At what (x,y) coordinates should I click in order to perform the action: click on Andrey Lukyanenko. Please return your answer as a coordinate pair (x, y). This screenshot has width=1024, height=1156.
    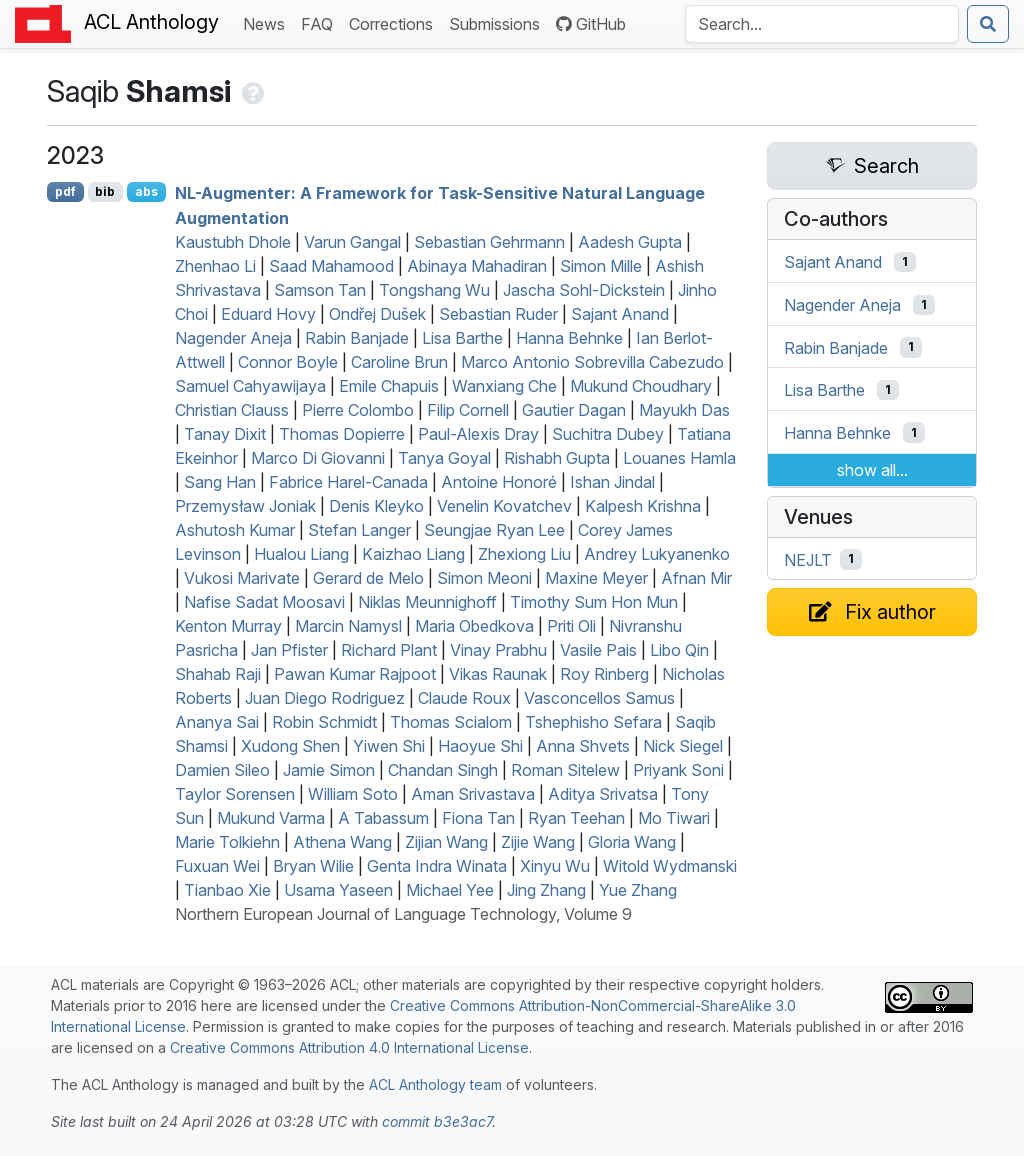
    Looking at the image, I should click on (657, 554).